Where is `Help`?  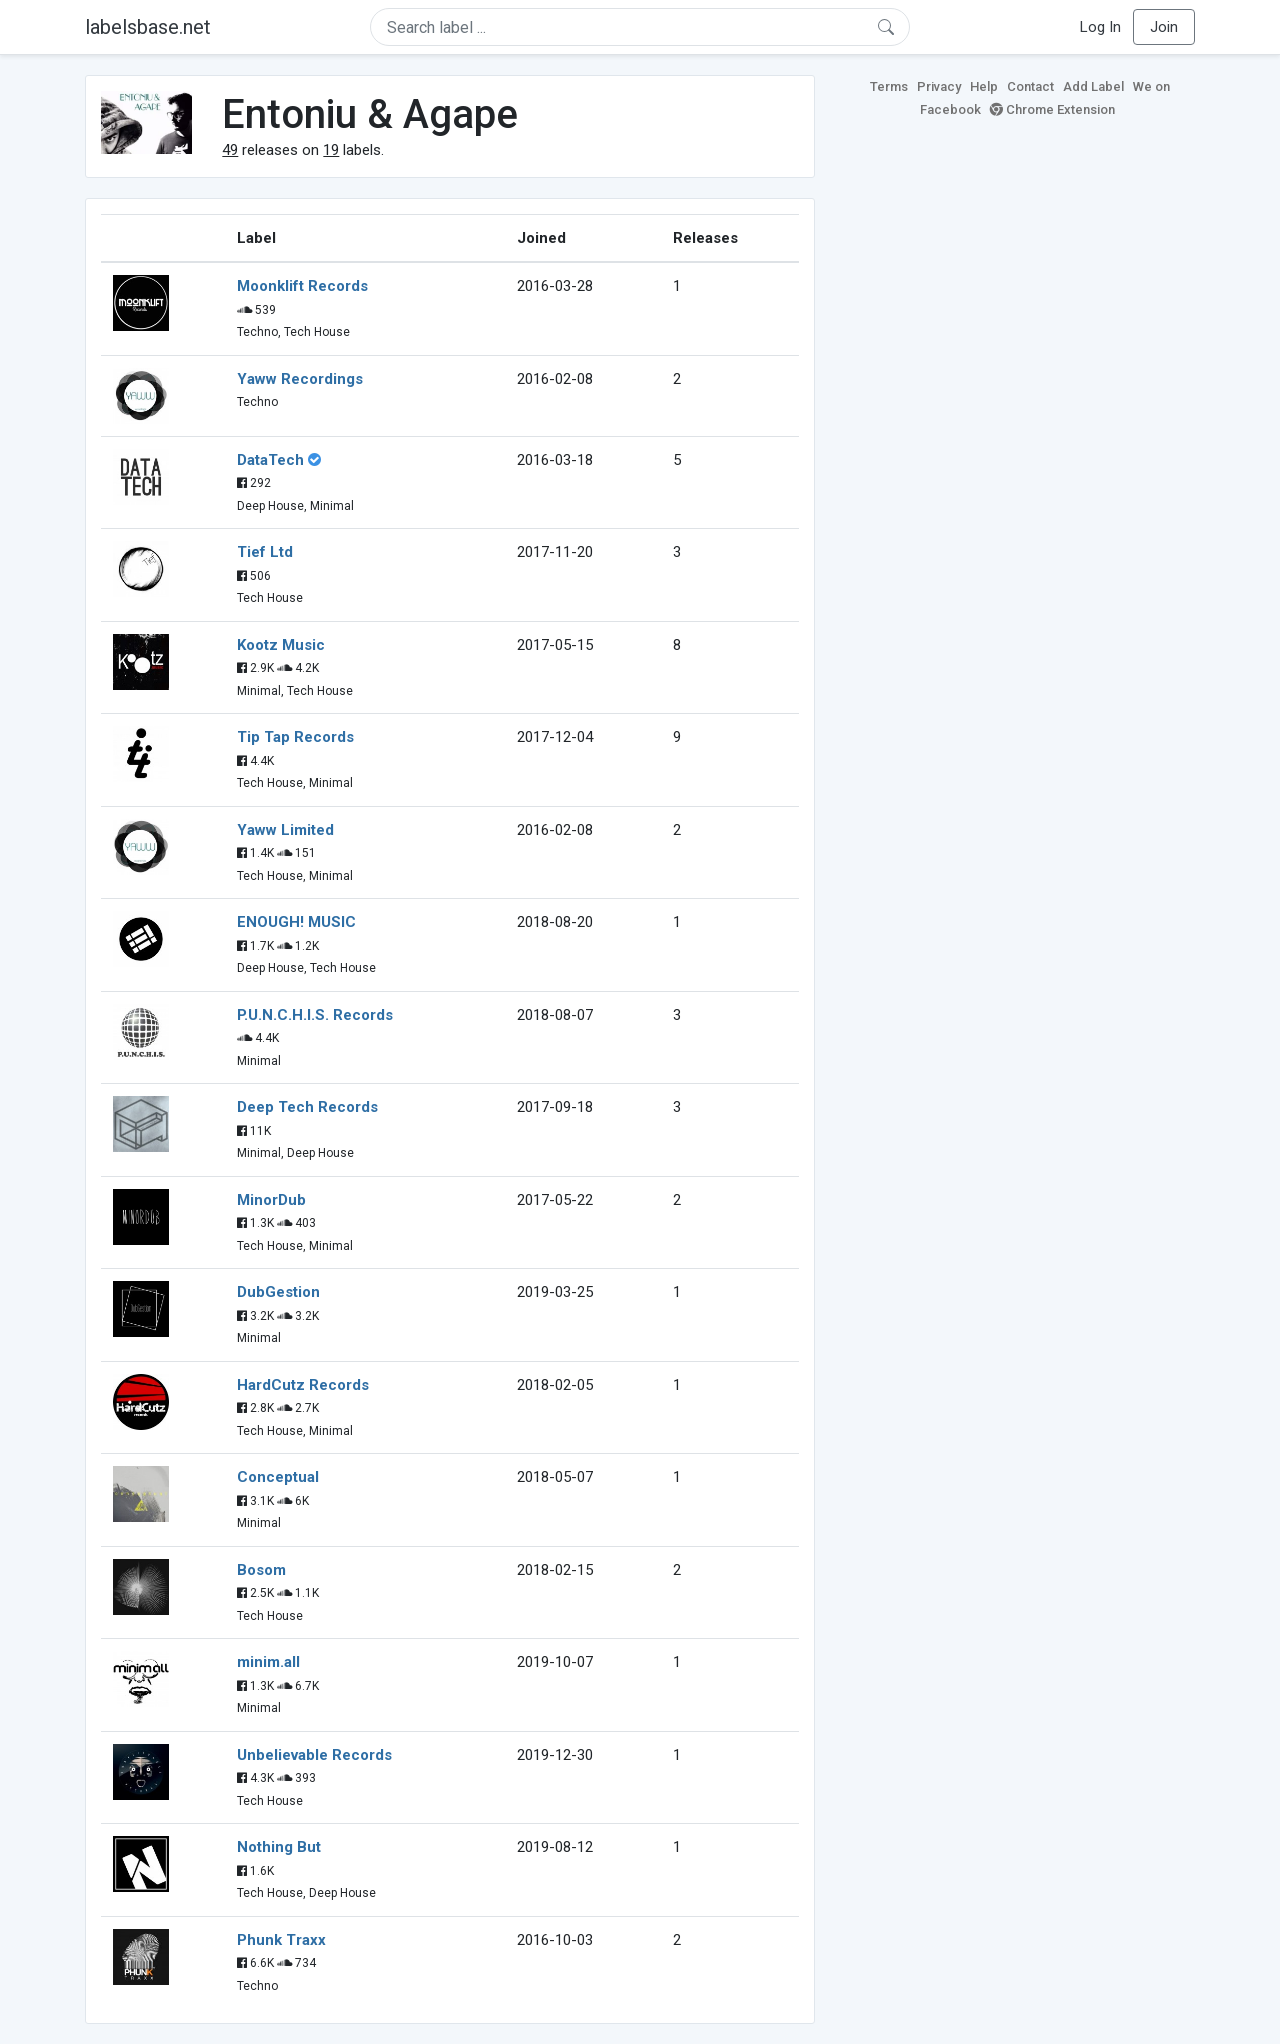
Help is located at coordinates (984, 86).